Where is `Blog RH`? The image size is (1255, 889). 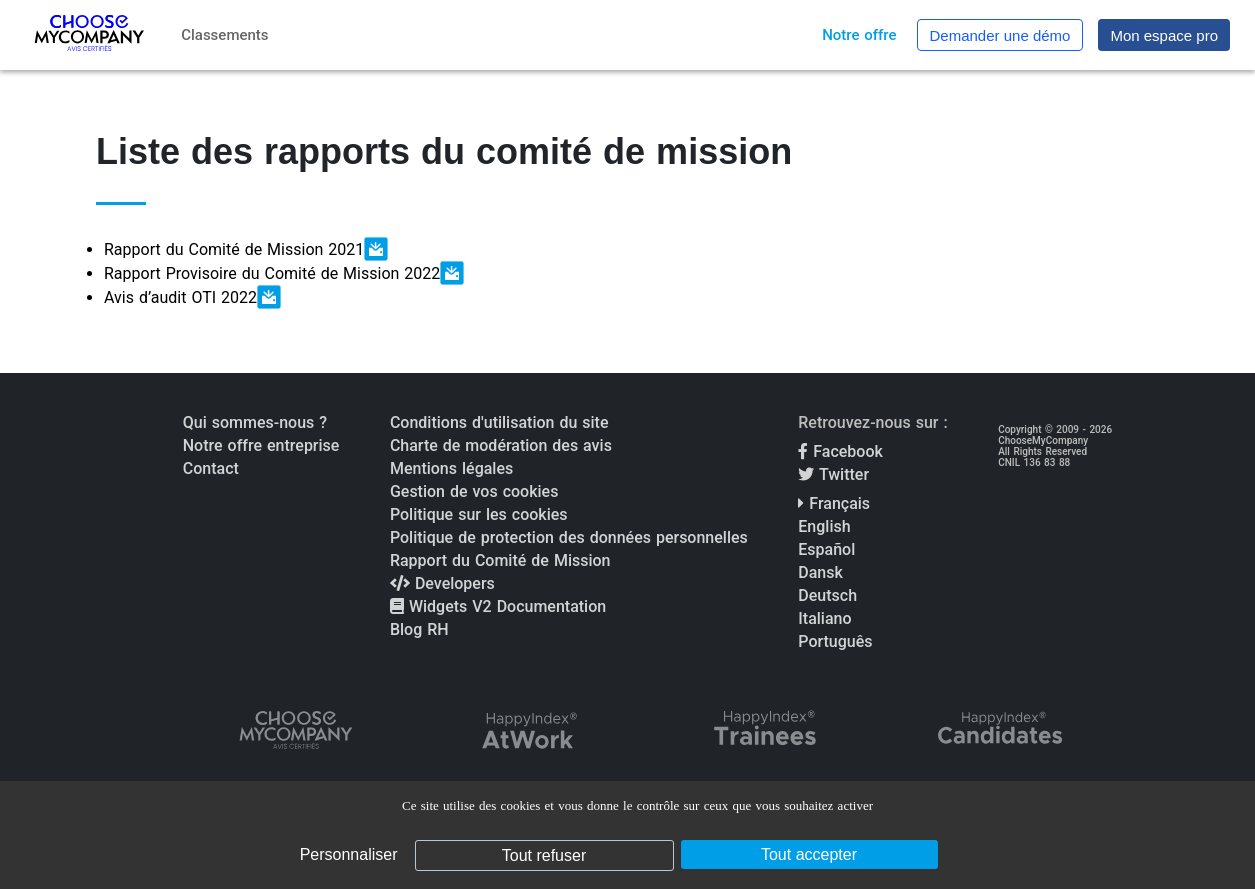
Blog RH is located at coordinates (419, 629).